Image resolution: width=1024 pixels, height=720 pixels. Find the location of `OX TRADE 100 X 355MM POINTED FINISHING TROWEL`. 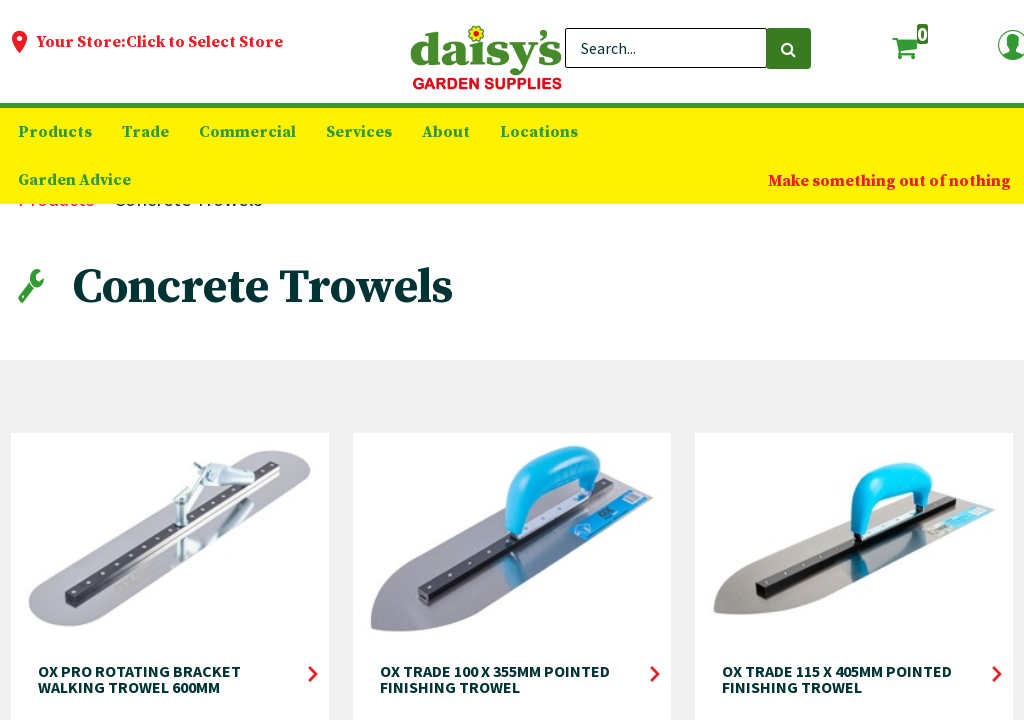

OX TRADE 100 X 355MM POINTED FINISHING TROWEL is located at coordinates (495, 679).